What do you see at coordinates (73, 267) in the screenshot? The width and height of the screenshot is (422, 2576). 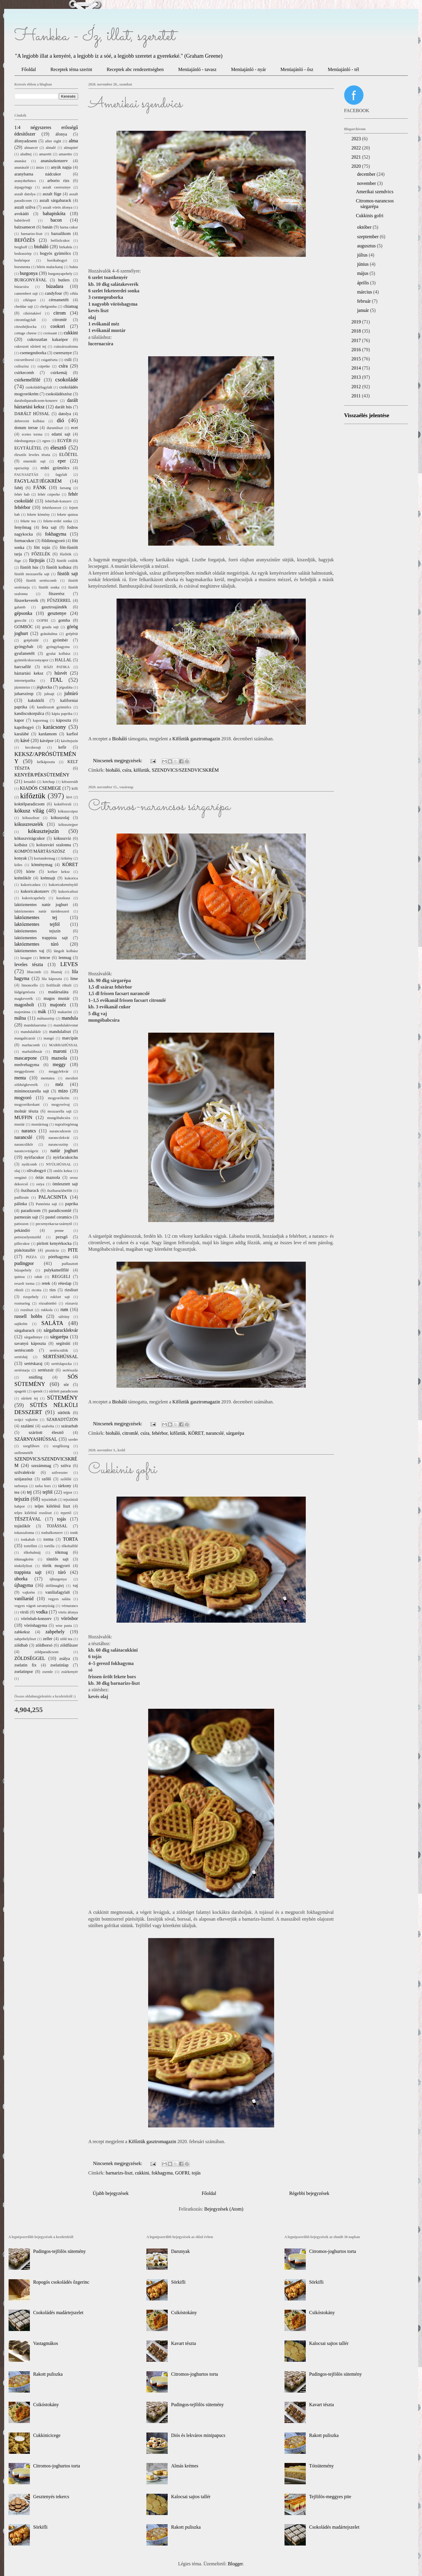 I see `bukta` at bounding box center [73, 267].